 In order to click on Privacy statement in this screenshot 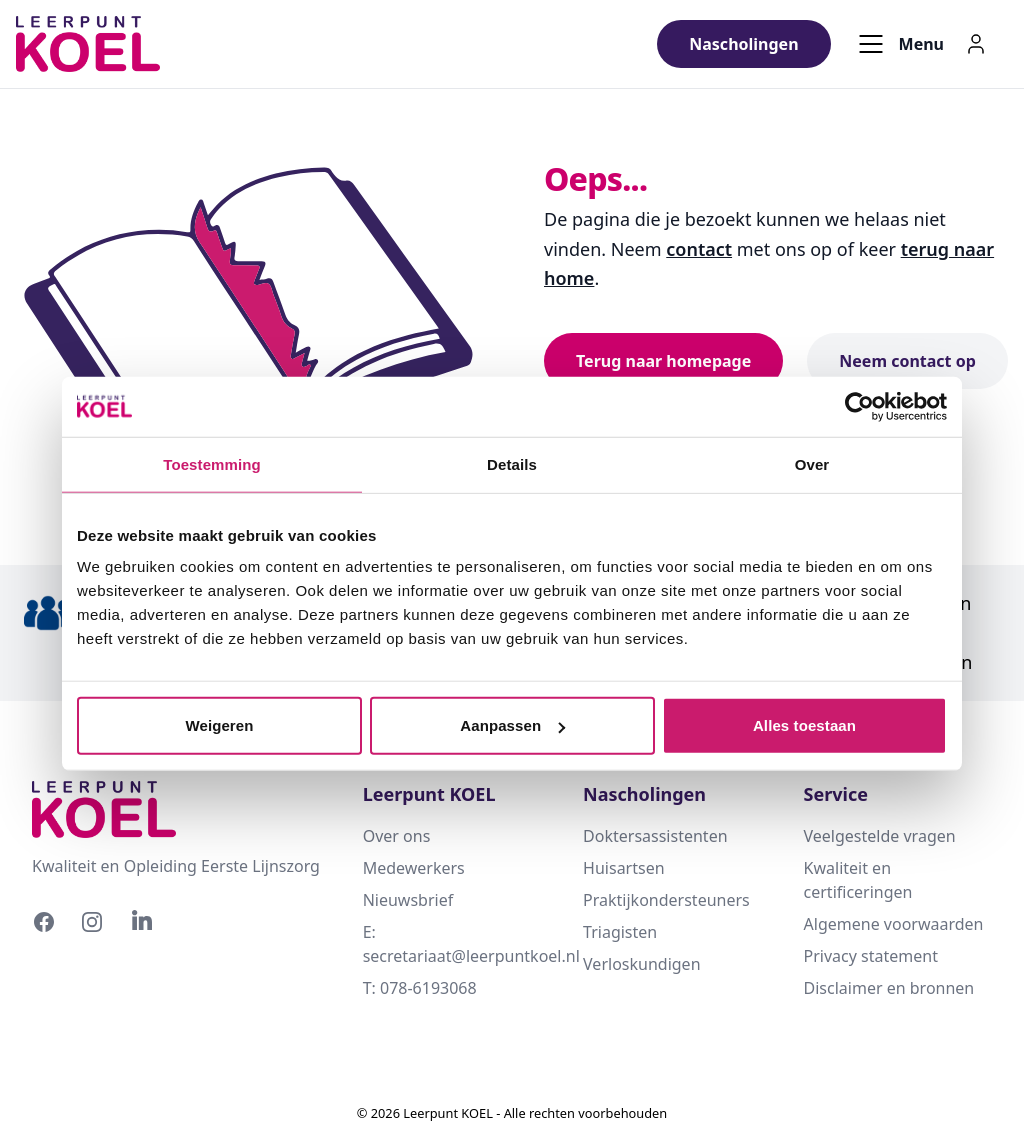, I will do `click(871, 956)`.